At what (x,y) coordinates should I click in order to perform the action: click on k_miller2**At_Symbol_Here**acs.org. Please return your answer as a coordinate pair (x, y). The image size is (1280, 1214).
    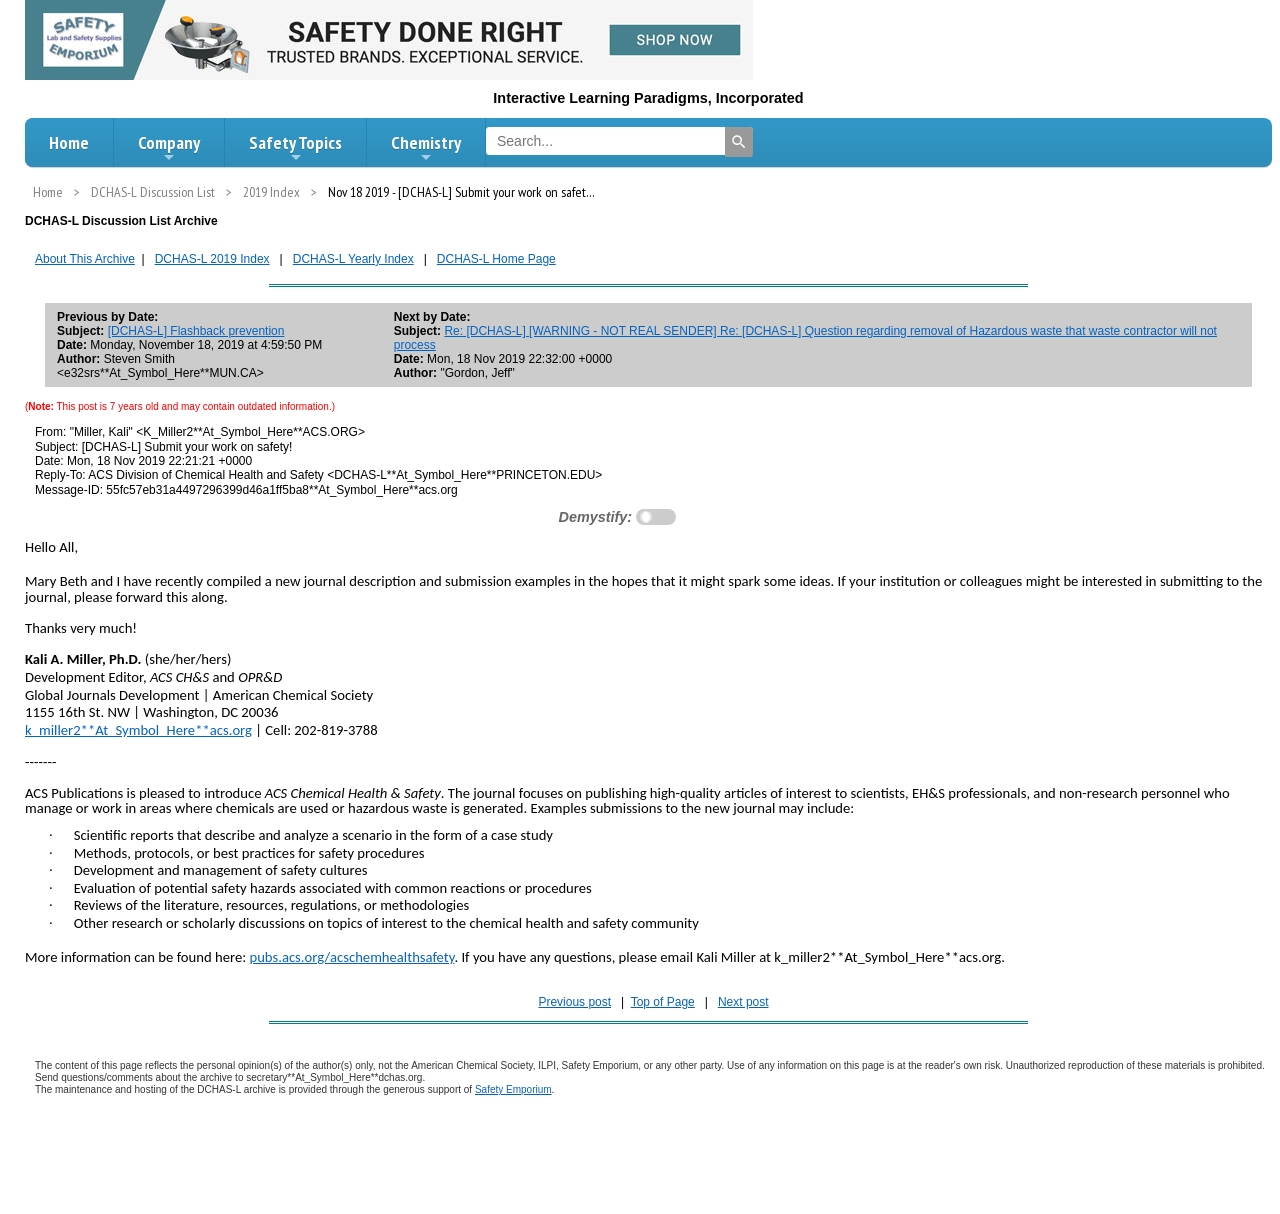
    Looking at the image, I should click on (138, 730).